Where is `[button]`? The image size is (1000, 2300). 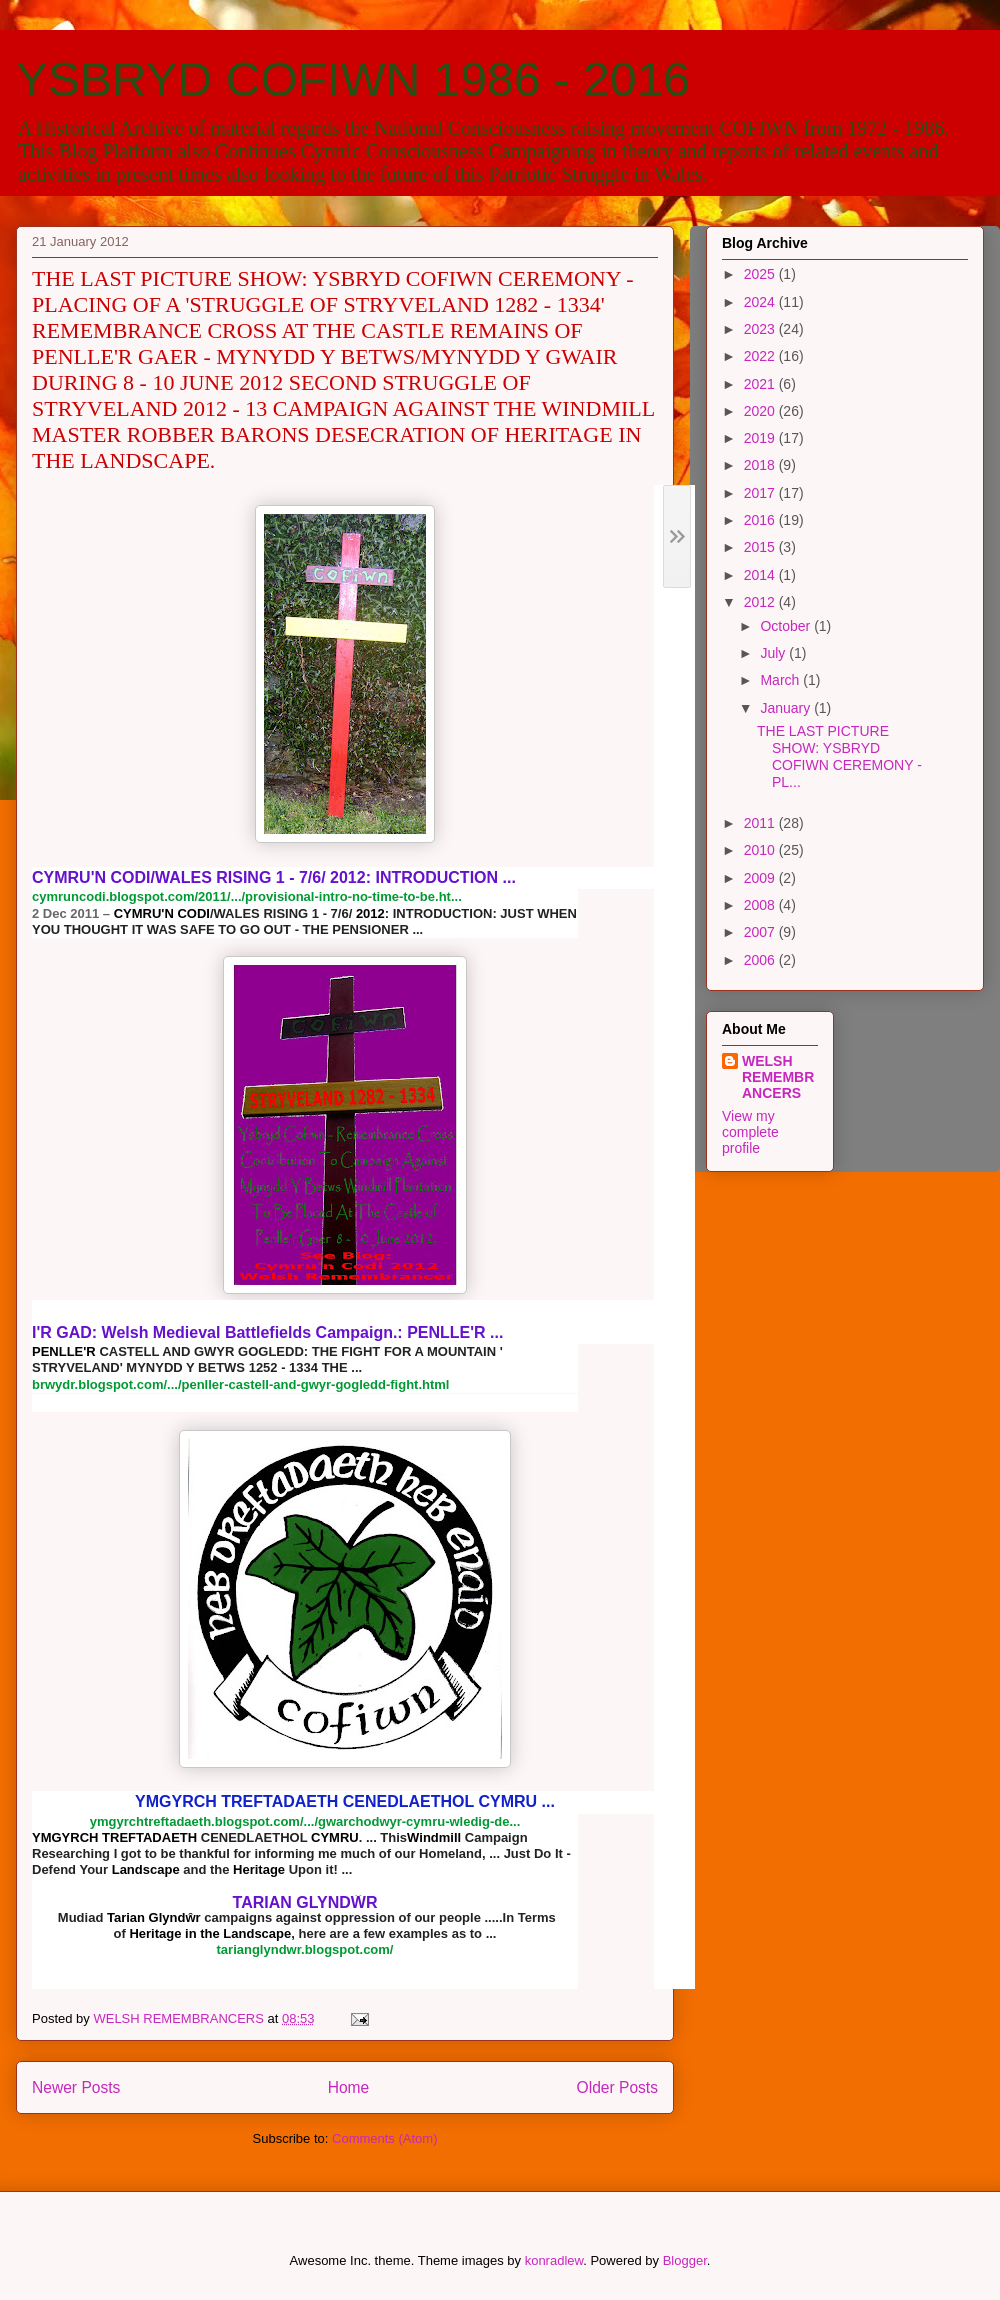
[button] is located at coordinates (674, 1237).